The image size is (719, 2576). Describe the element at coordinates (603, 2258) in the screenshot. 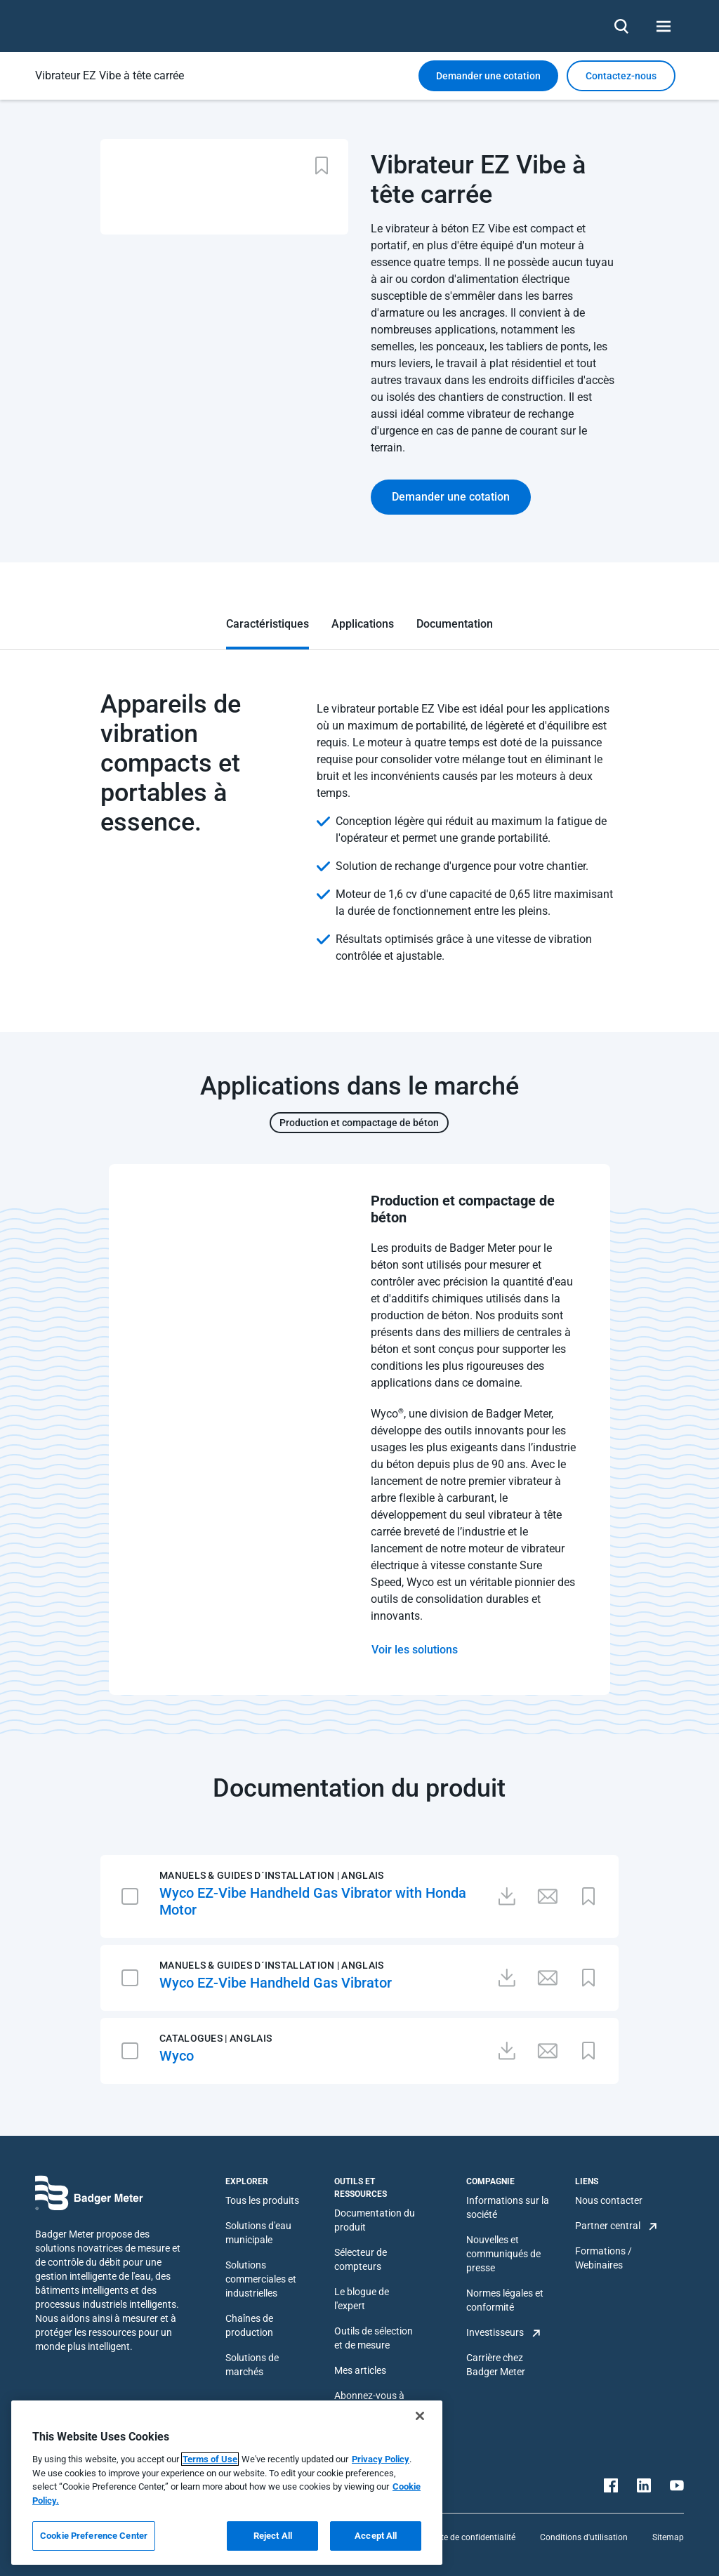

I see `Formations / Webinaires` at that location.